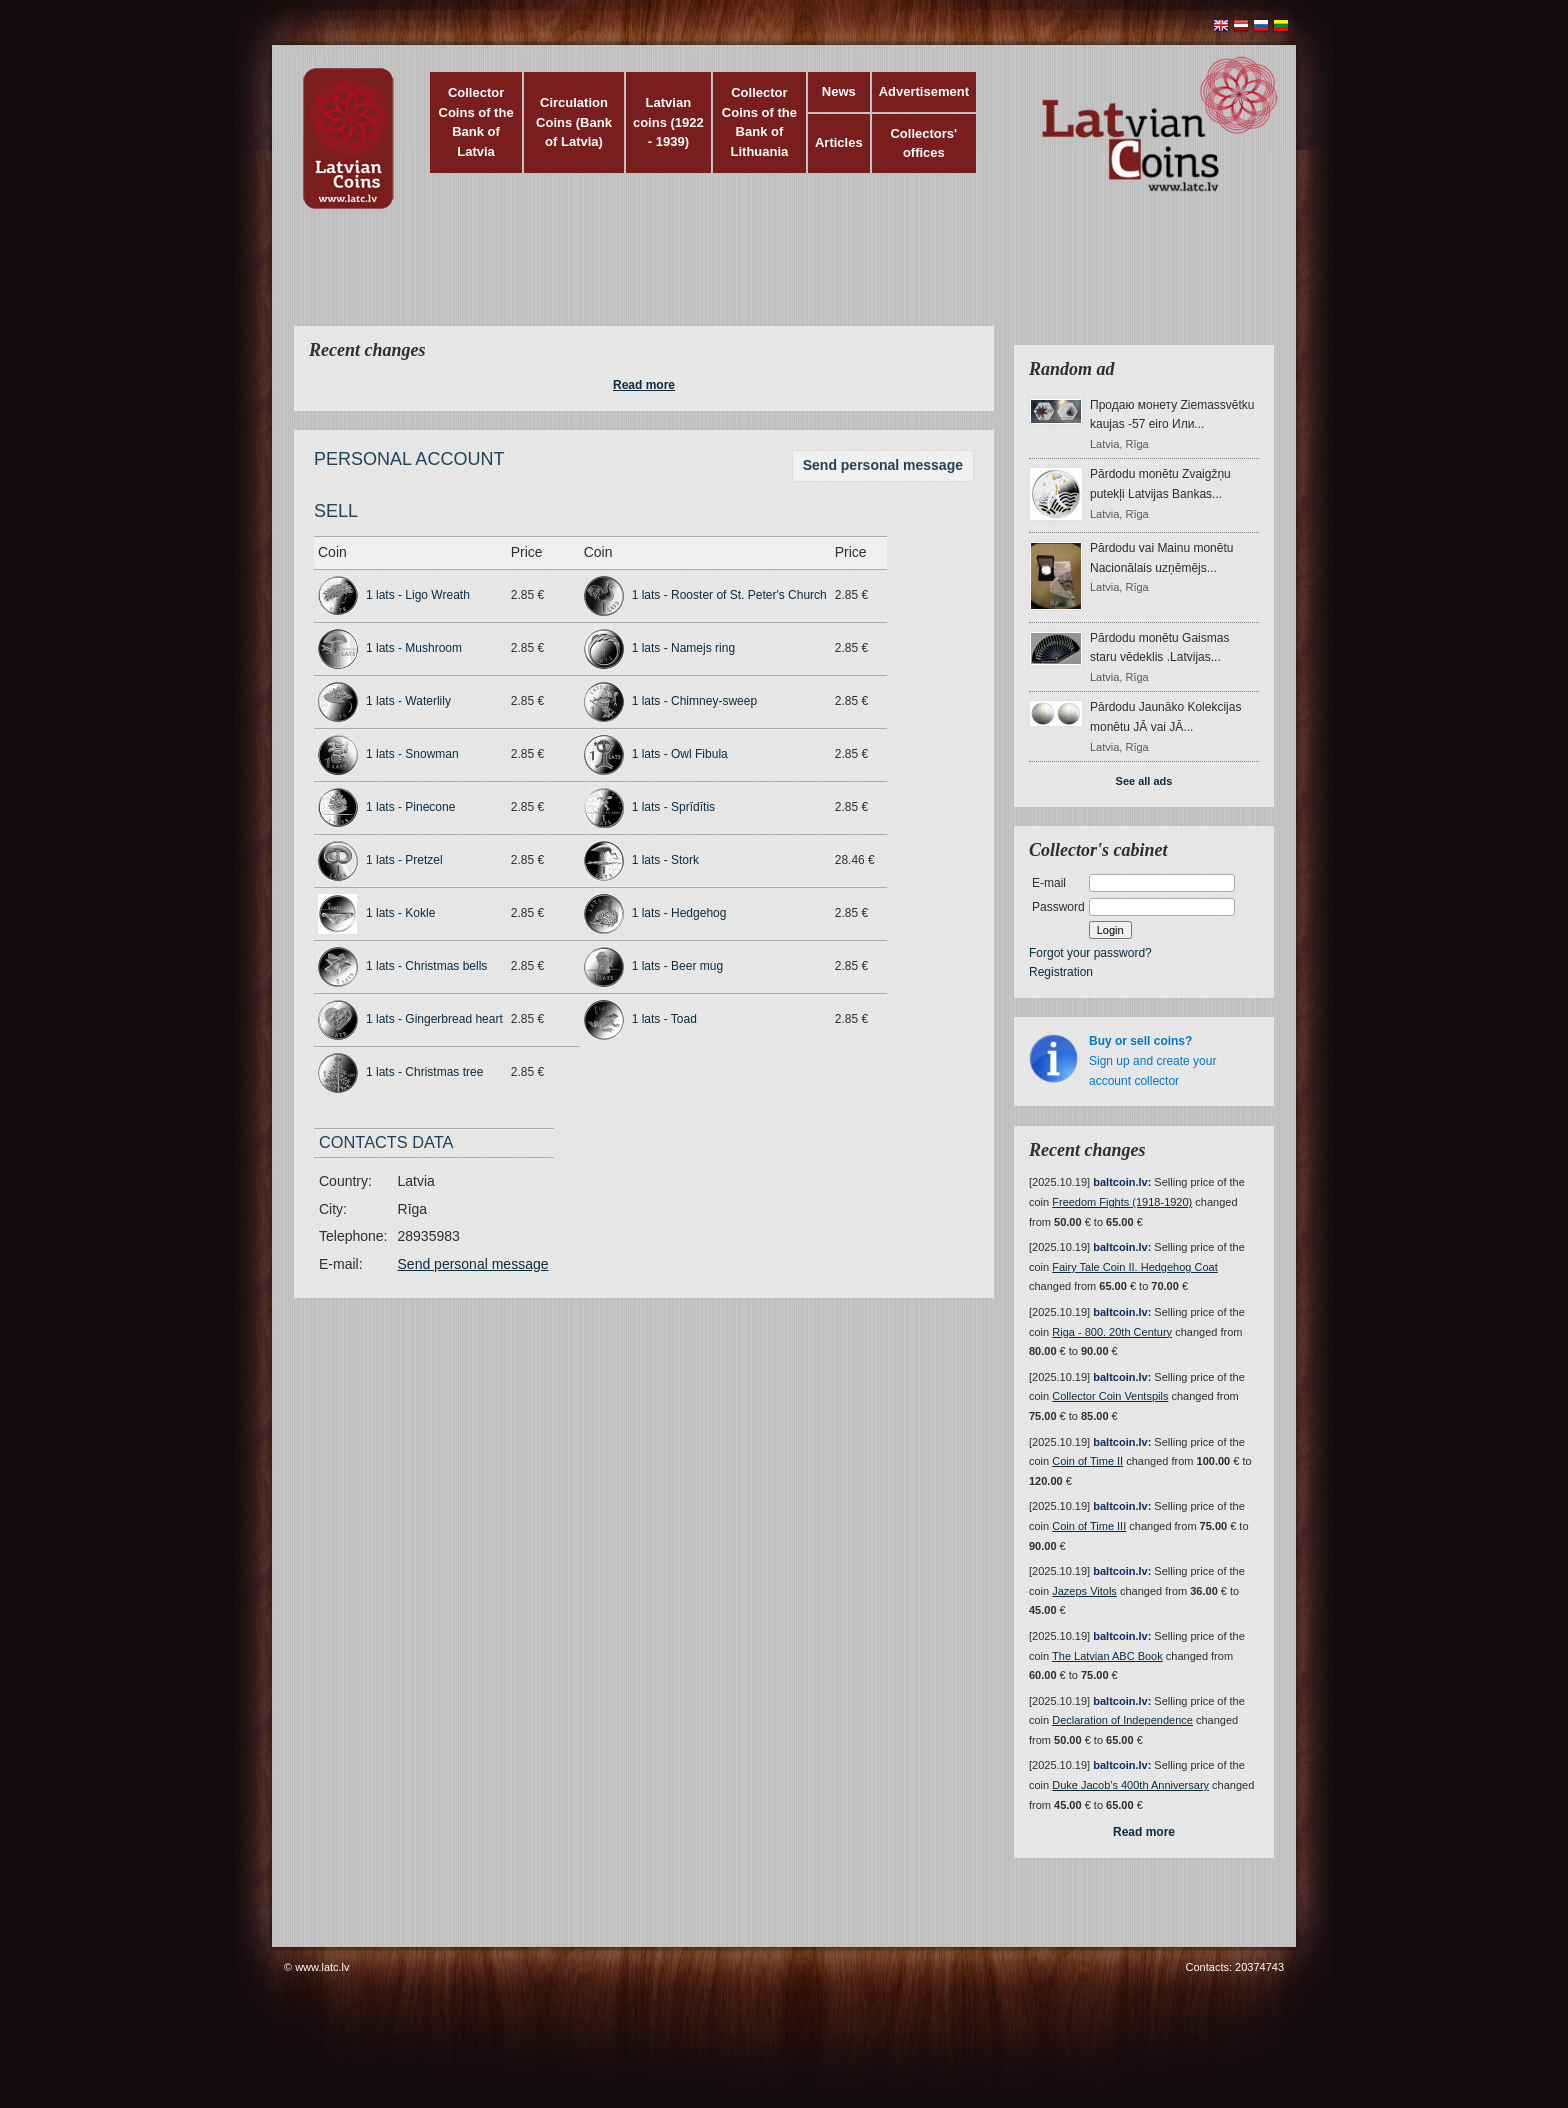  Describe the element at coordinates (665, 860) in the screenshot. I see `1 lats - Stork` at that location.